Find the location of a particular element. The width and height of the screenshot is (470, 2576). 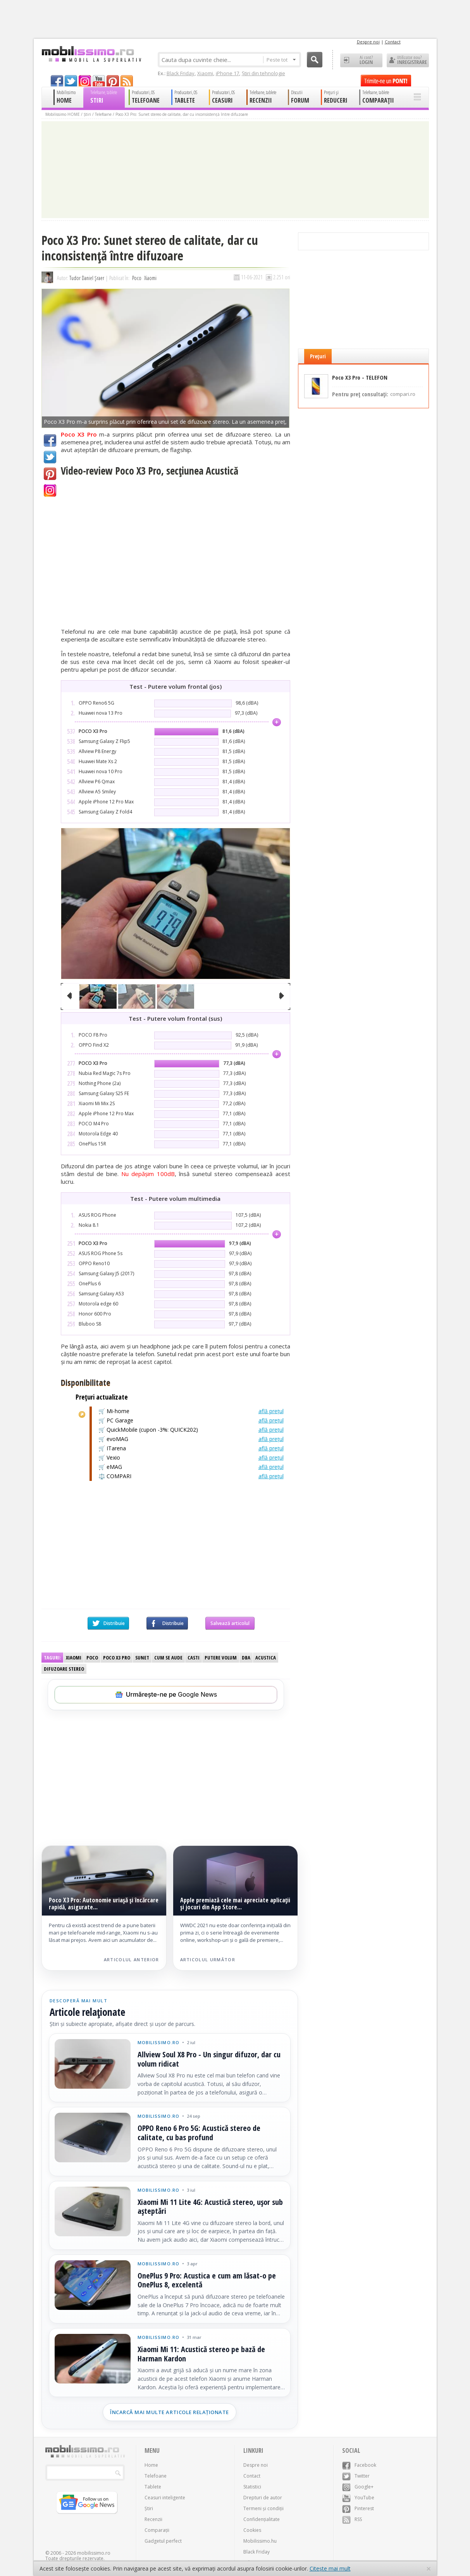

Telefoane is located at coordinates (103, 114).